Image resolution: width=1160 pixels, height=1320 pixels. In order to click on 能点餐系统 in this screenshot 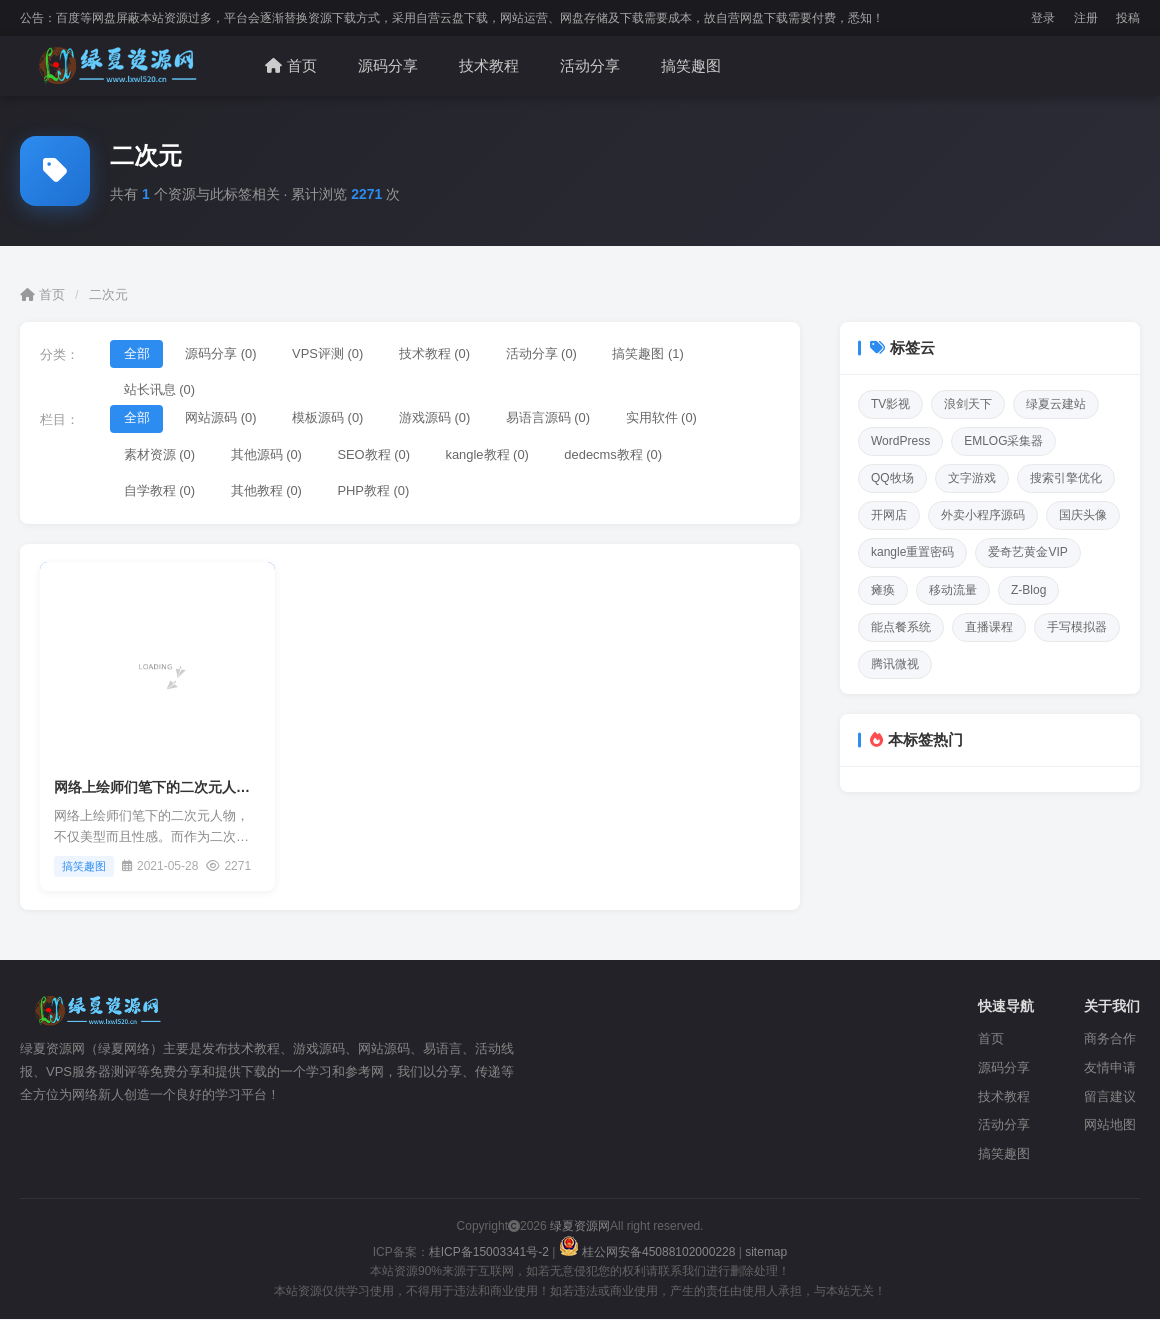, I will do `click(901, 627)`.